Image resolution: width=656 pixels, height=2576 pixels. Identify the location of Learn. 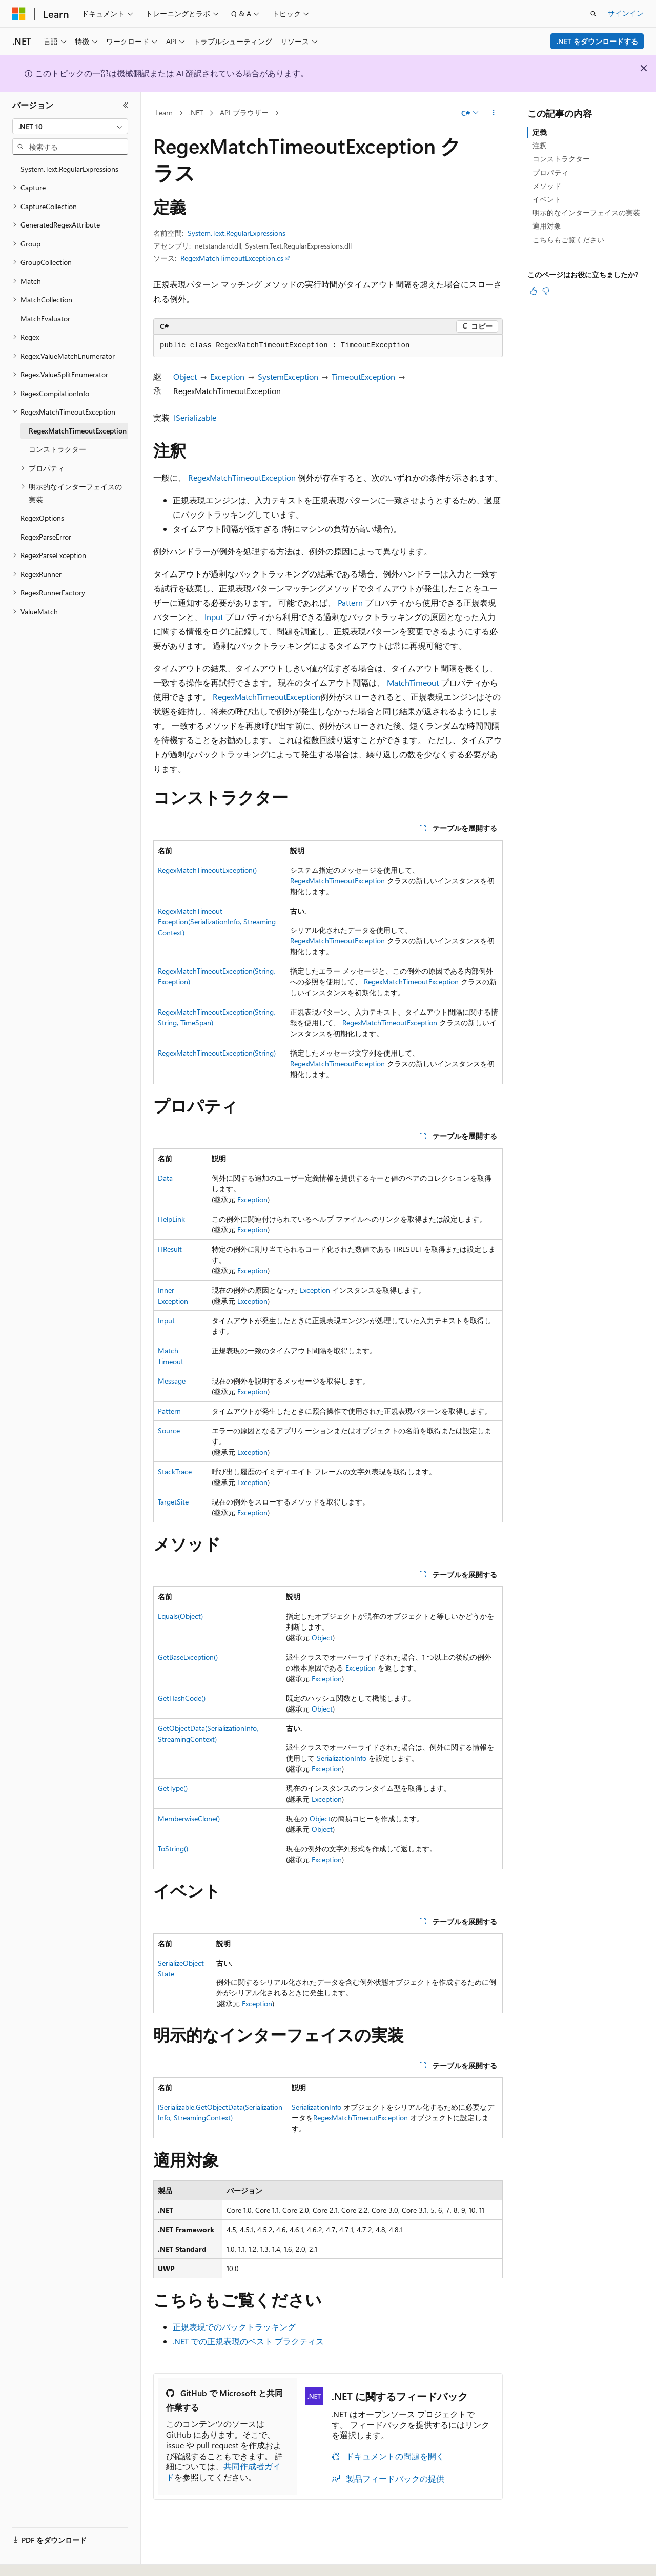
(164, 112).